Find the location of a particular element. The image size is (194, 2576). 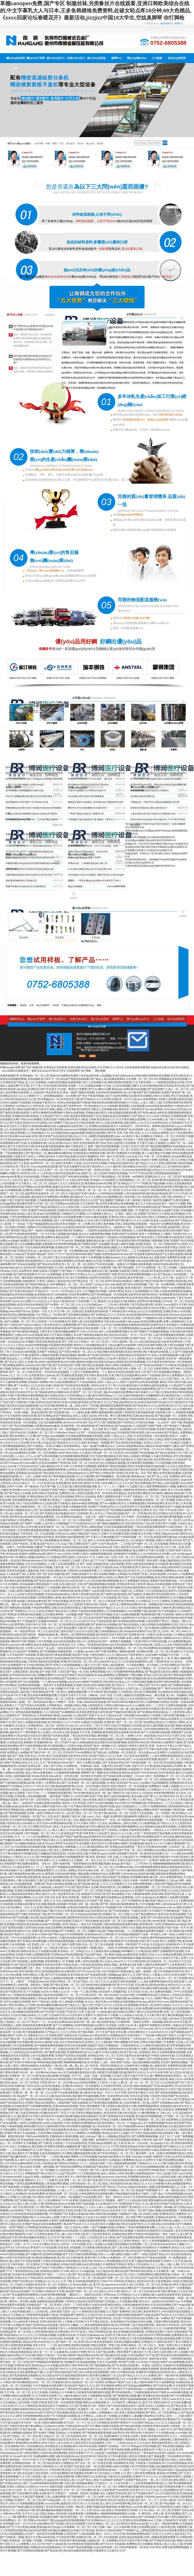

日韩欧美mv在线观看免费 is located at coordinates (82, 1570).